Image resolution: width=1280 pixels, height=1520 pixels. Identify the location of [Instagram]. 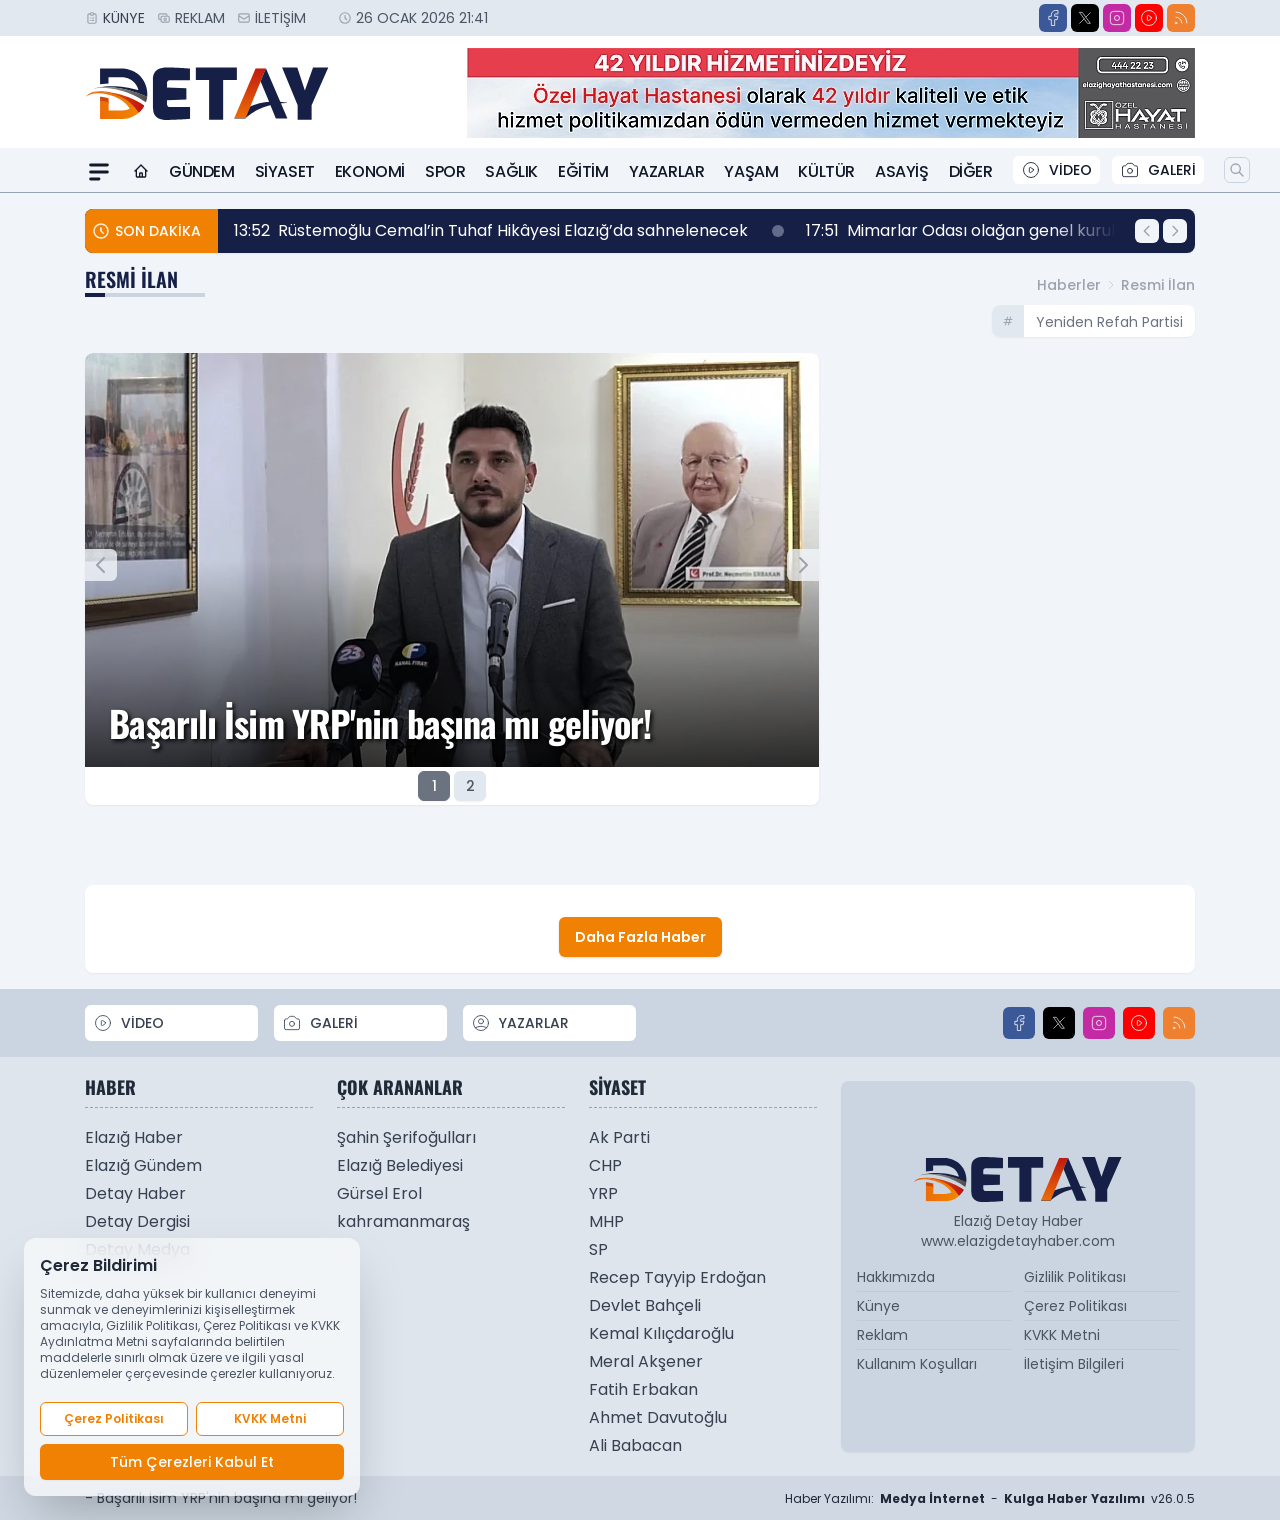
(1117, 18).